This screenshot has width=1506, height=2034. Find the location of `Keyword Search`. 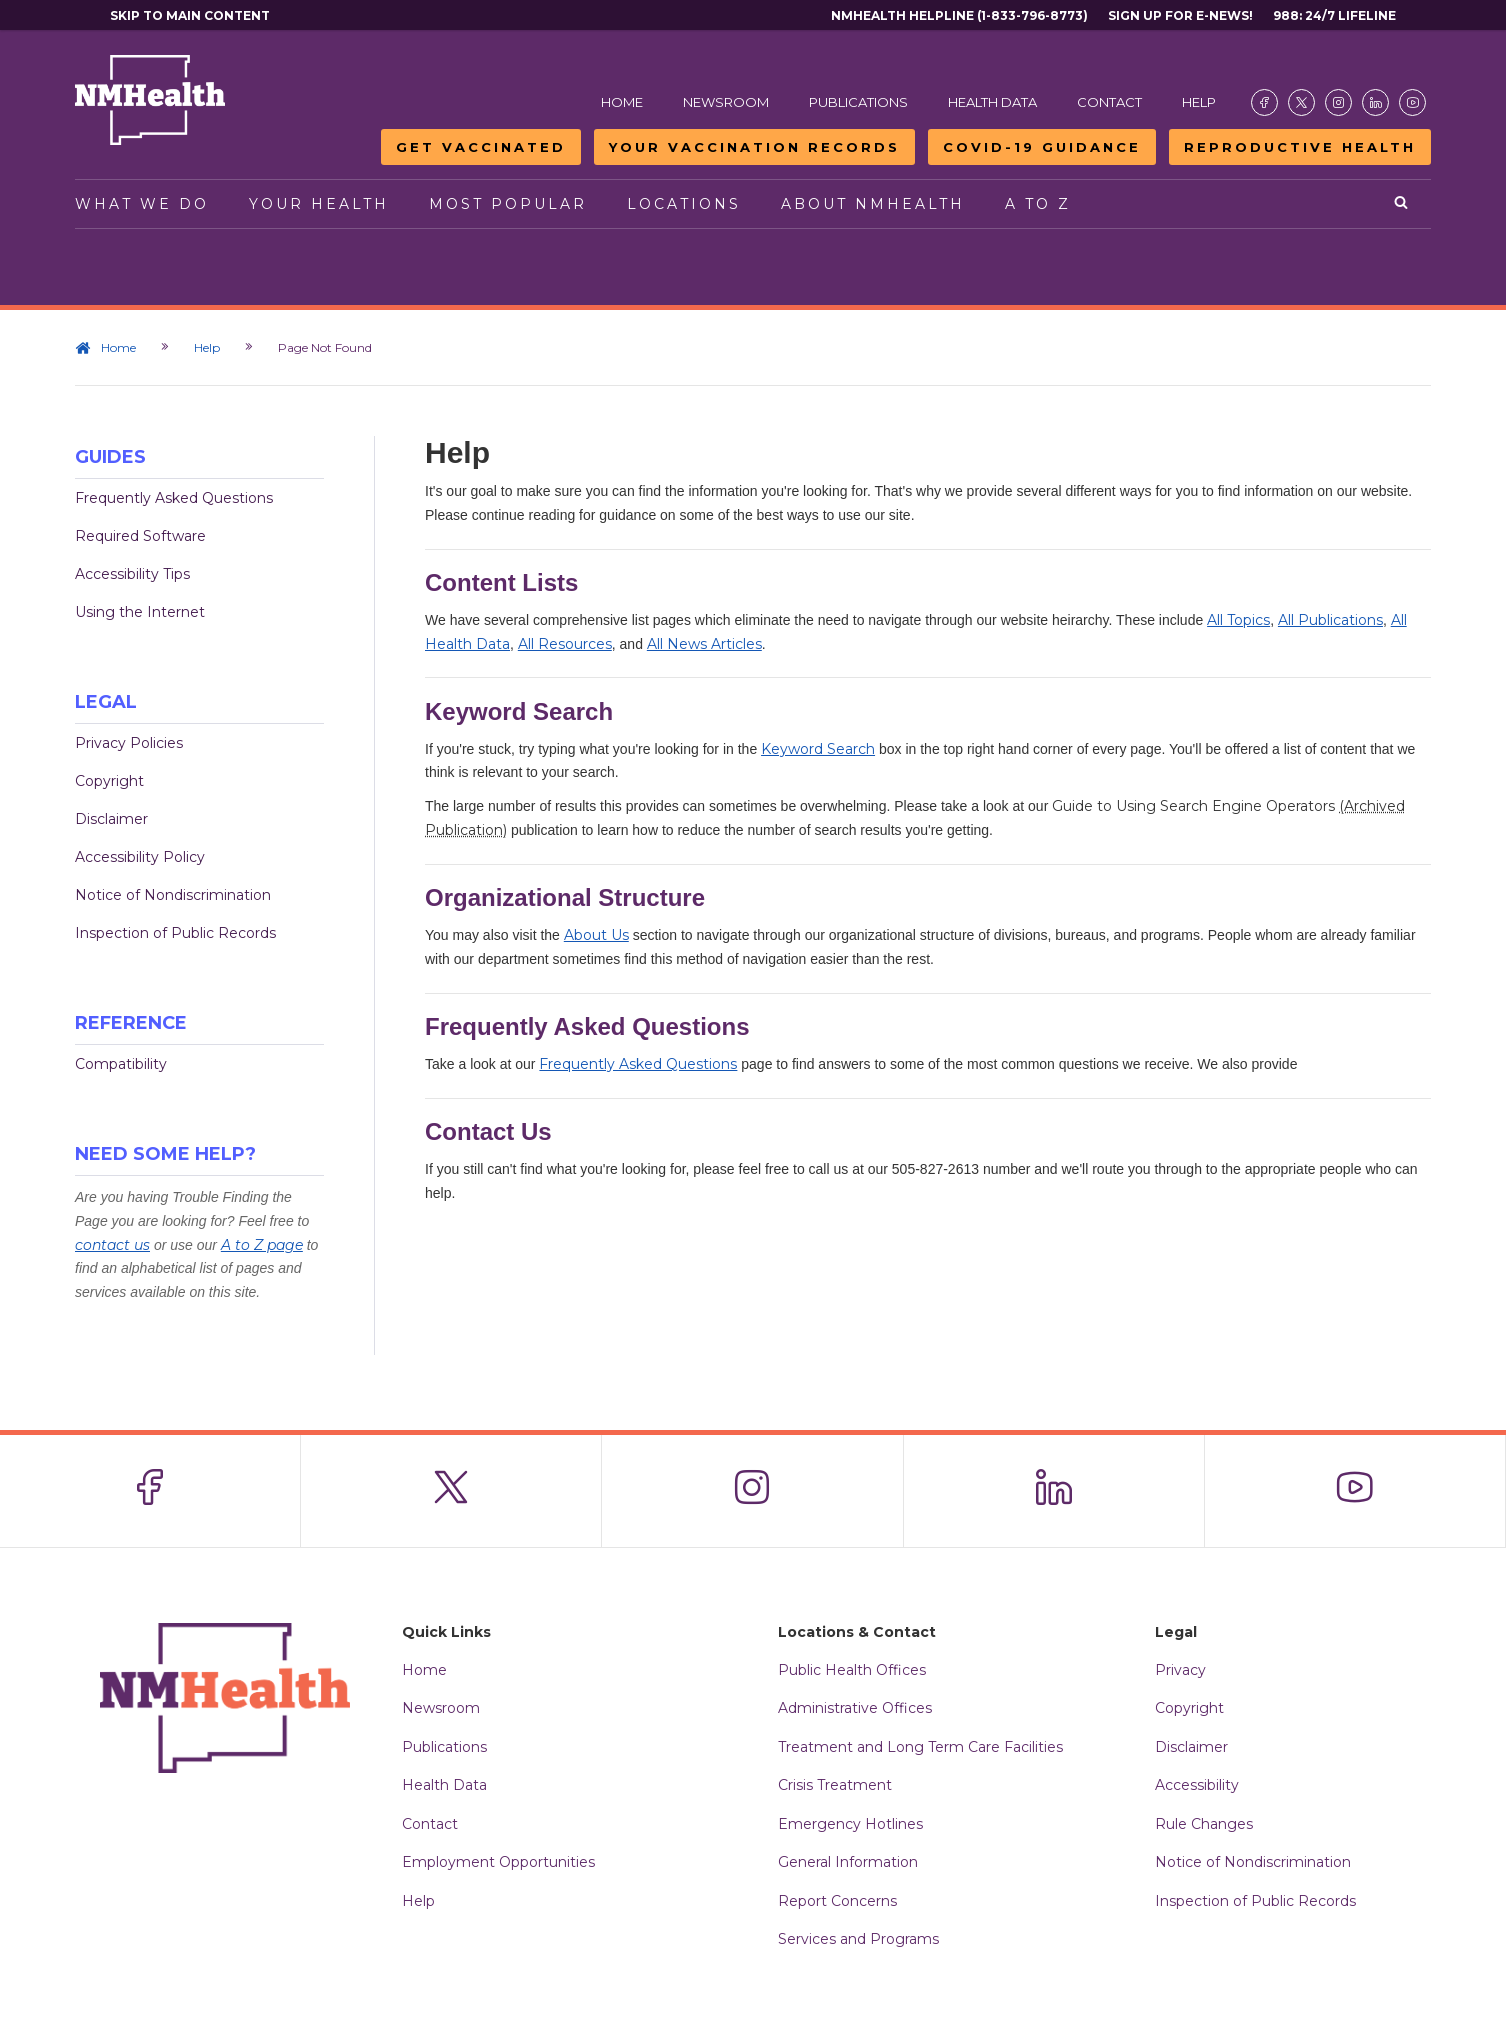

Keyword Search is located at coordinates (818, 749).